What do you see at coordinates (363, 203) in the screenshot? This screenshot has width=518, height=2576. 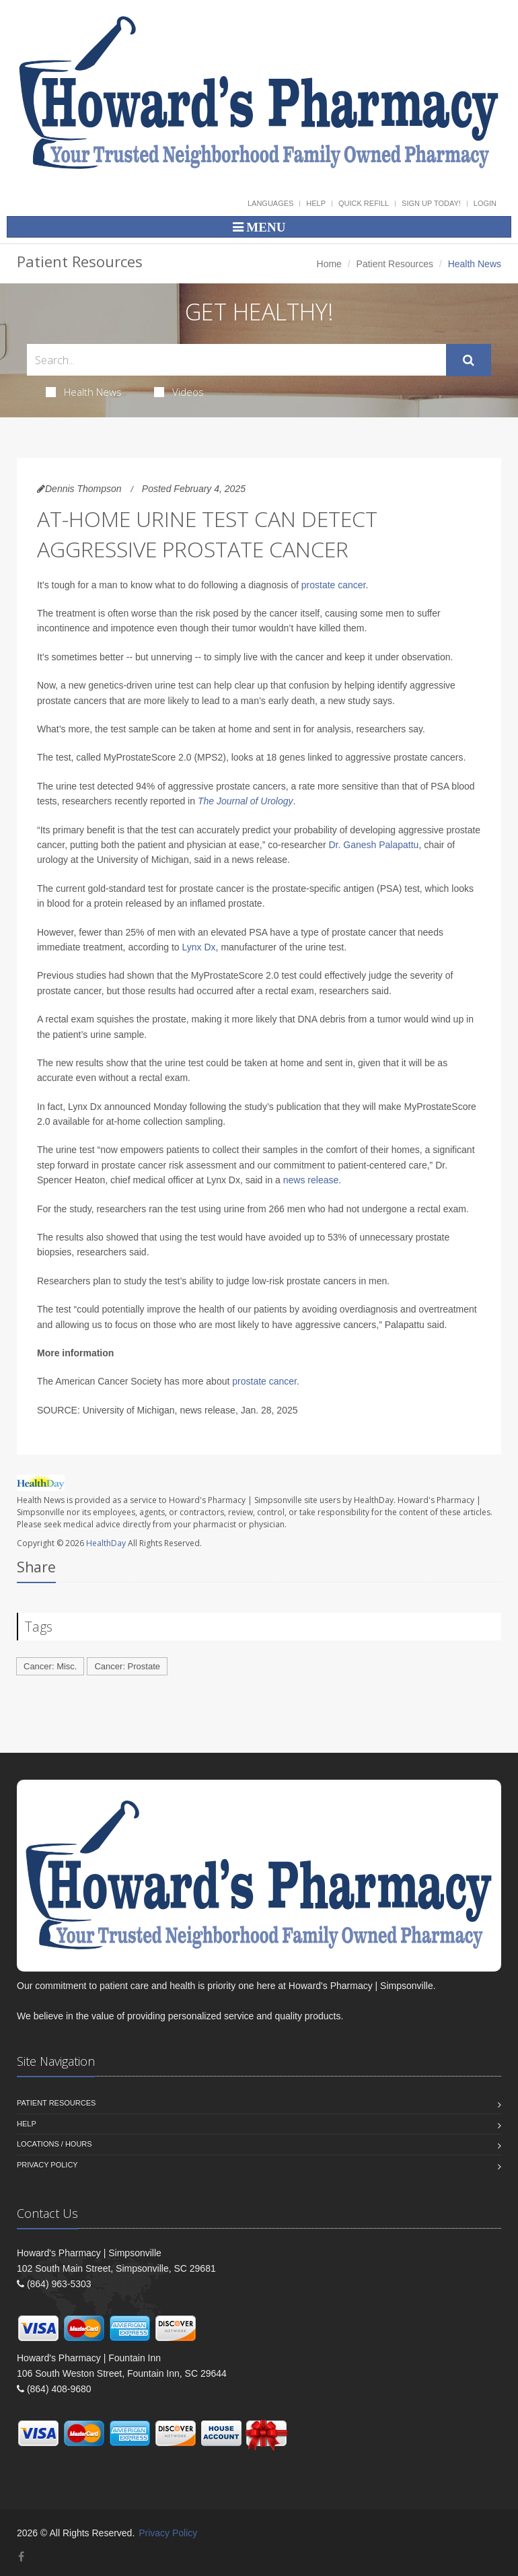 I see `Quick Refill` at bounding box center [363, 203].